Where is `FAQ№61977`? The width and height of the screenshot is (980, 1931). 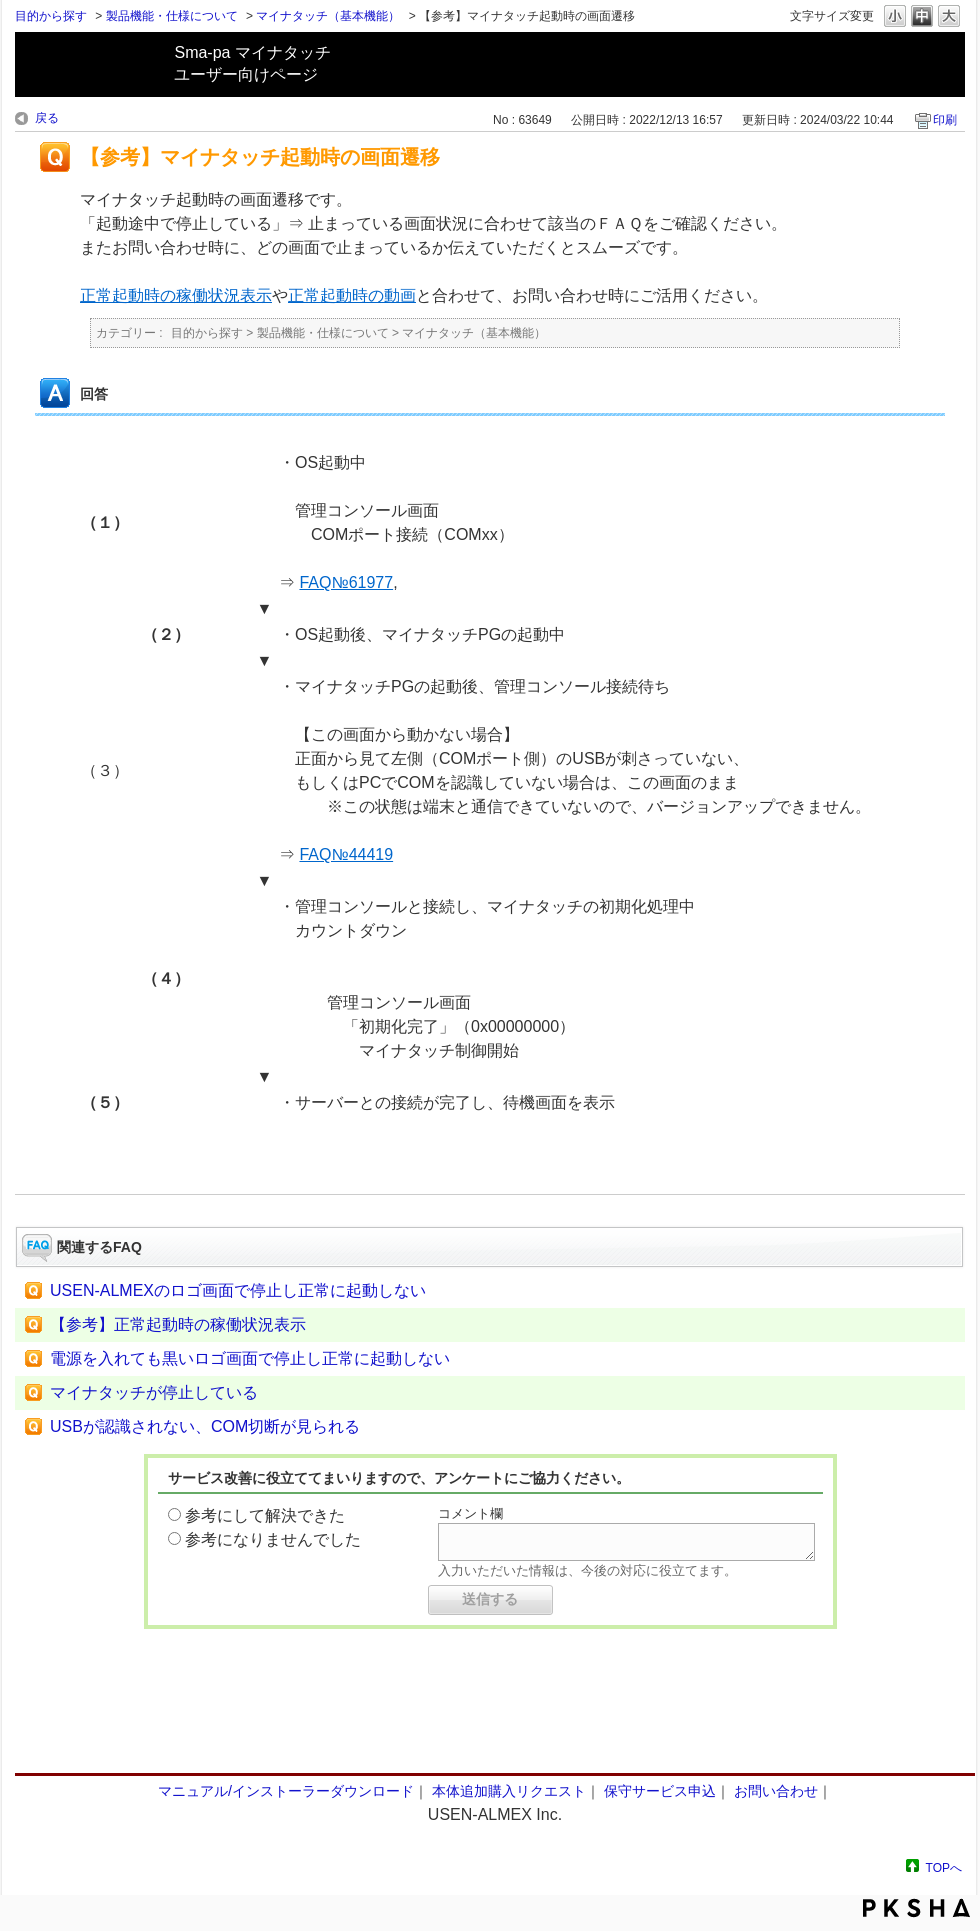 FAQ№61977 is located at coordinates (346, 582).